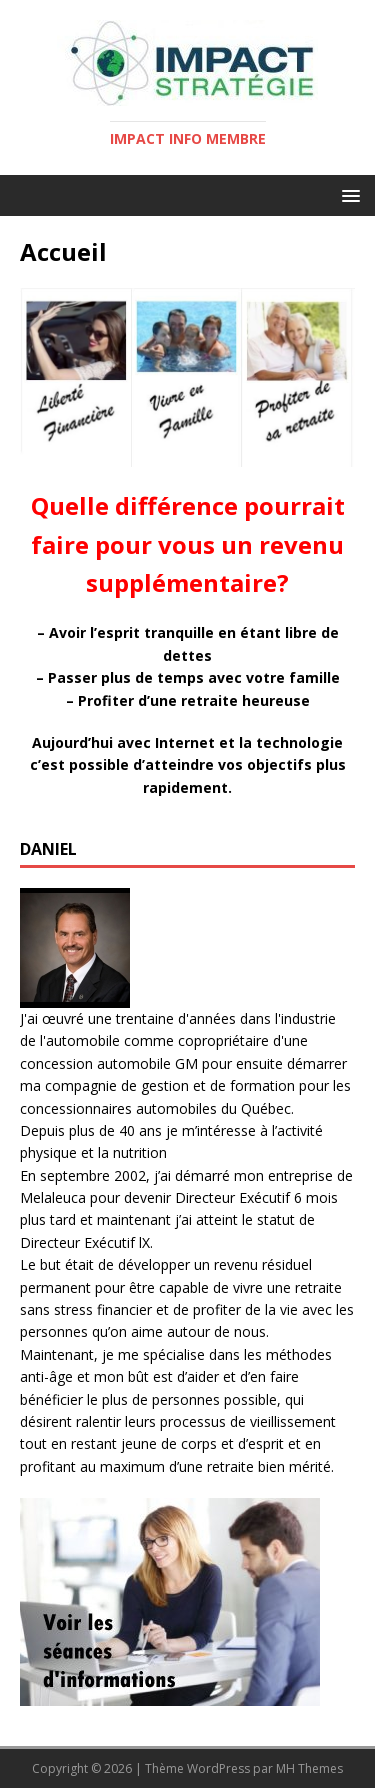  Describe the element at coordinates (309, 1768) in the screenshot. I see `MH Themes` at that location.